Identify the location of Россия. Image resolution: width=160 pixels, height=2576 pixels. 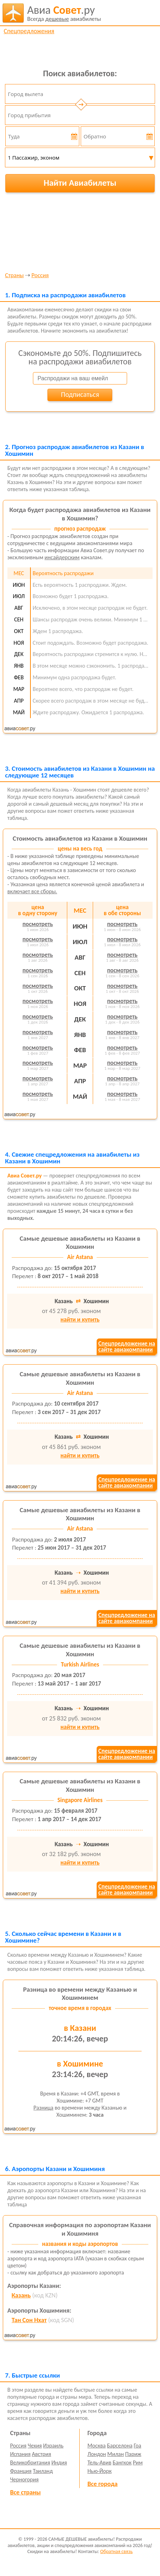
(40, 276).